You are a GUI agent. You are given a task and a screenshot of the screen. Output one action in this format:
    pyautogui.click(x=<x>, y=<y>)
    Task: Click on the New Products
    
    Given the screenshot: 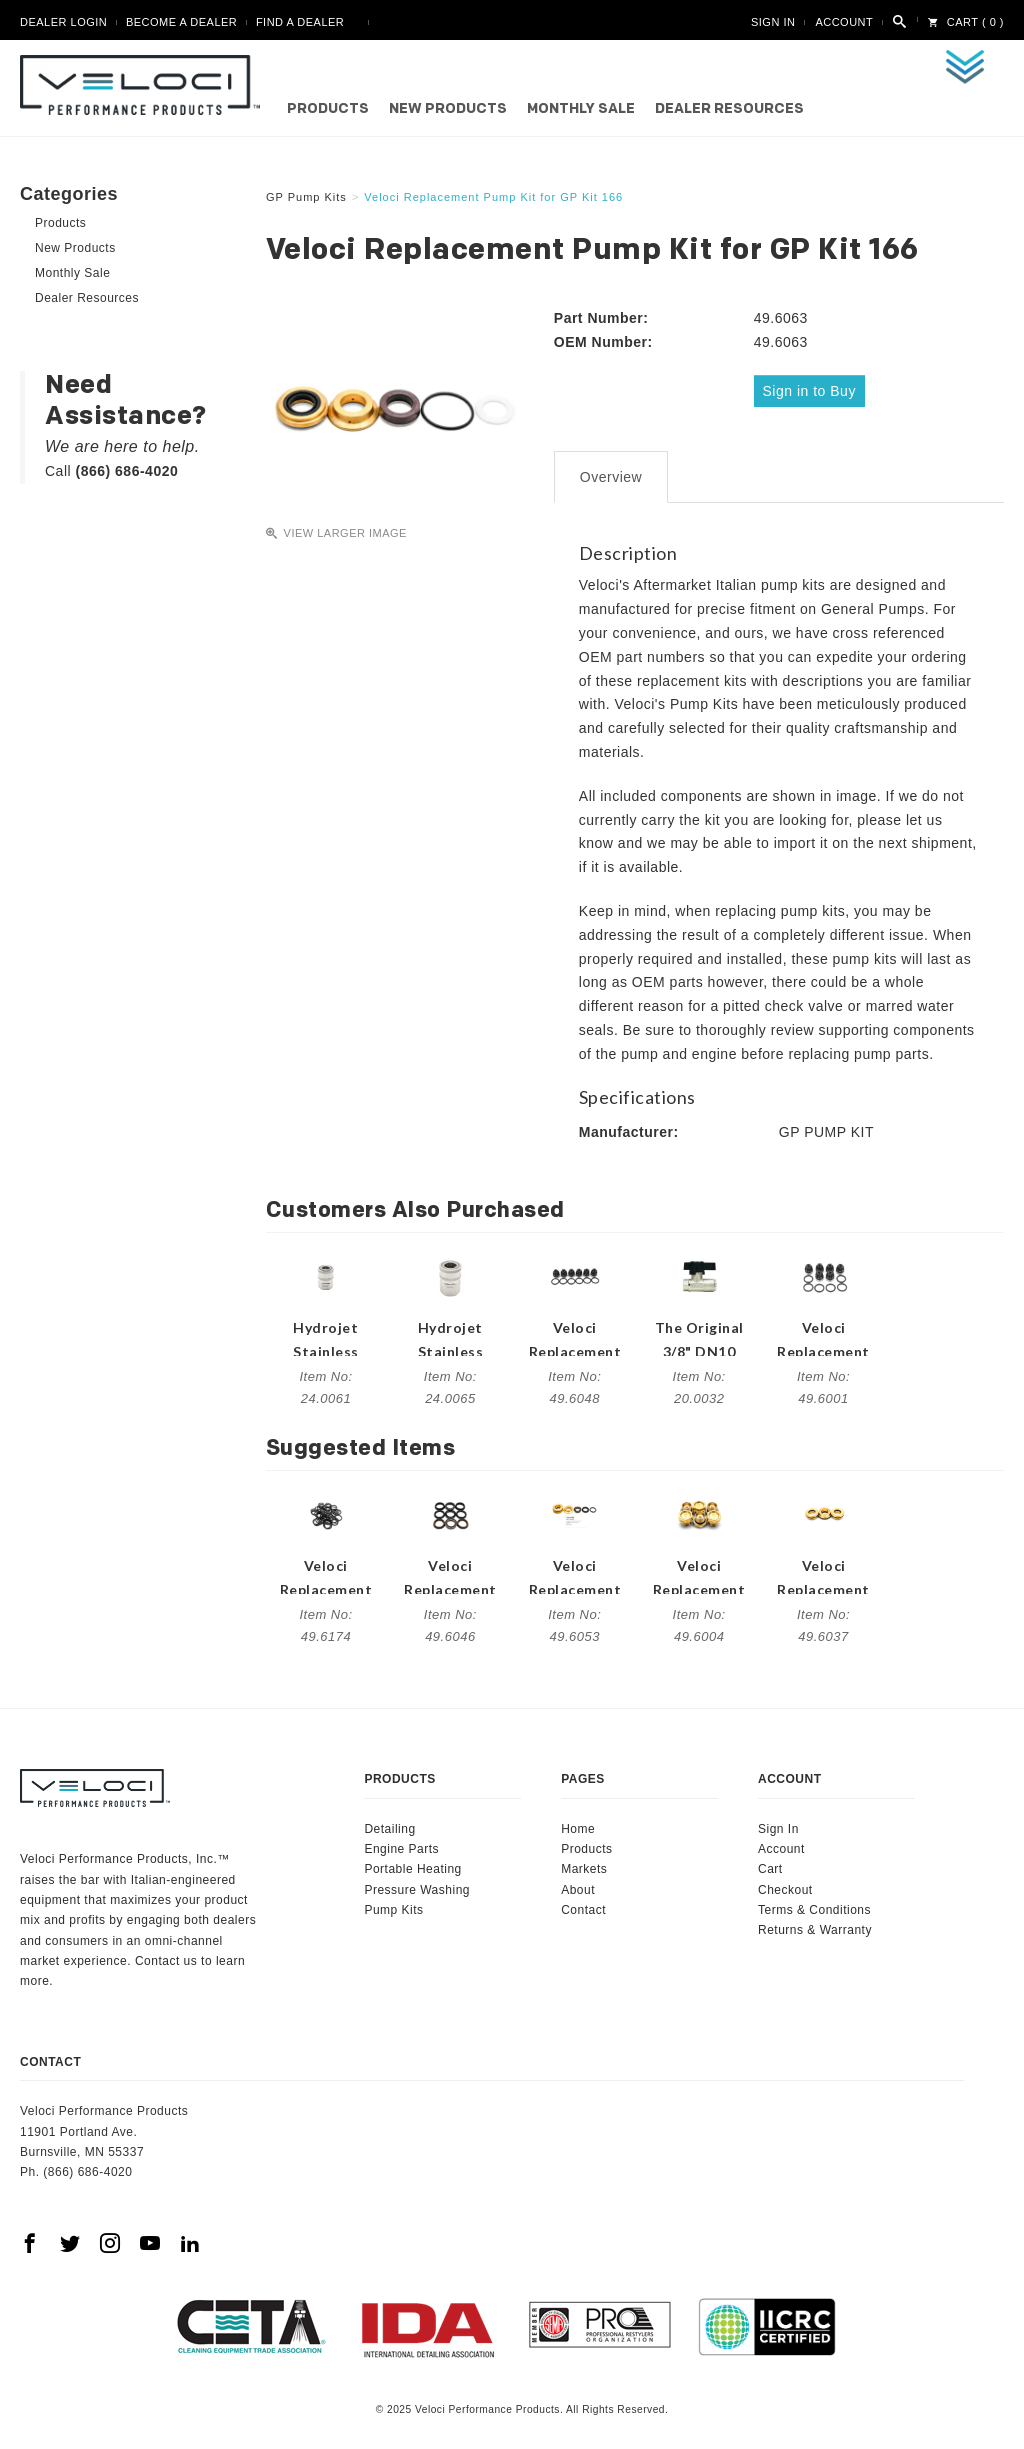 What is the action you would take?
    pyautogui.click(x=448, y=109)
    